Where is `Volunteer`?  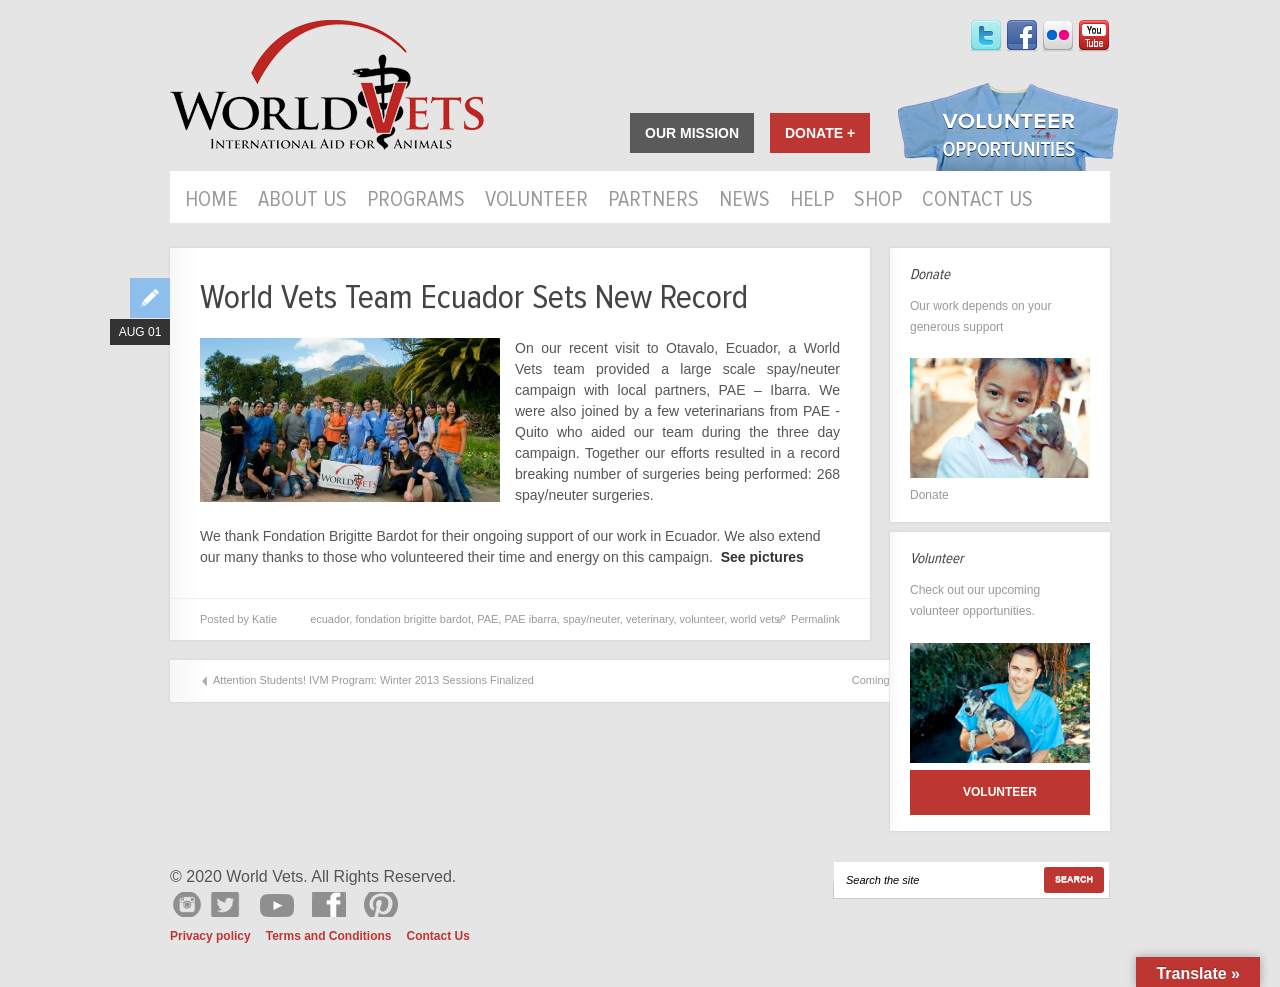 Volunteer is located at coordinates (536, 201).